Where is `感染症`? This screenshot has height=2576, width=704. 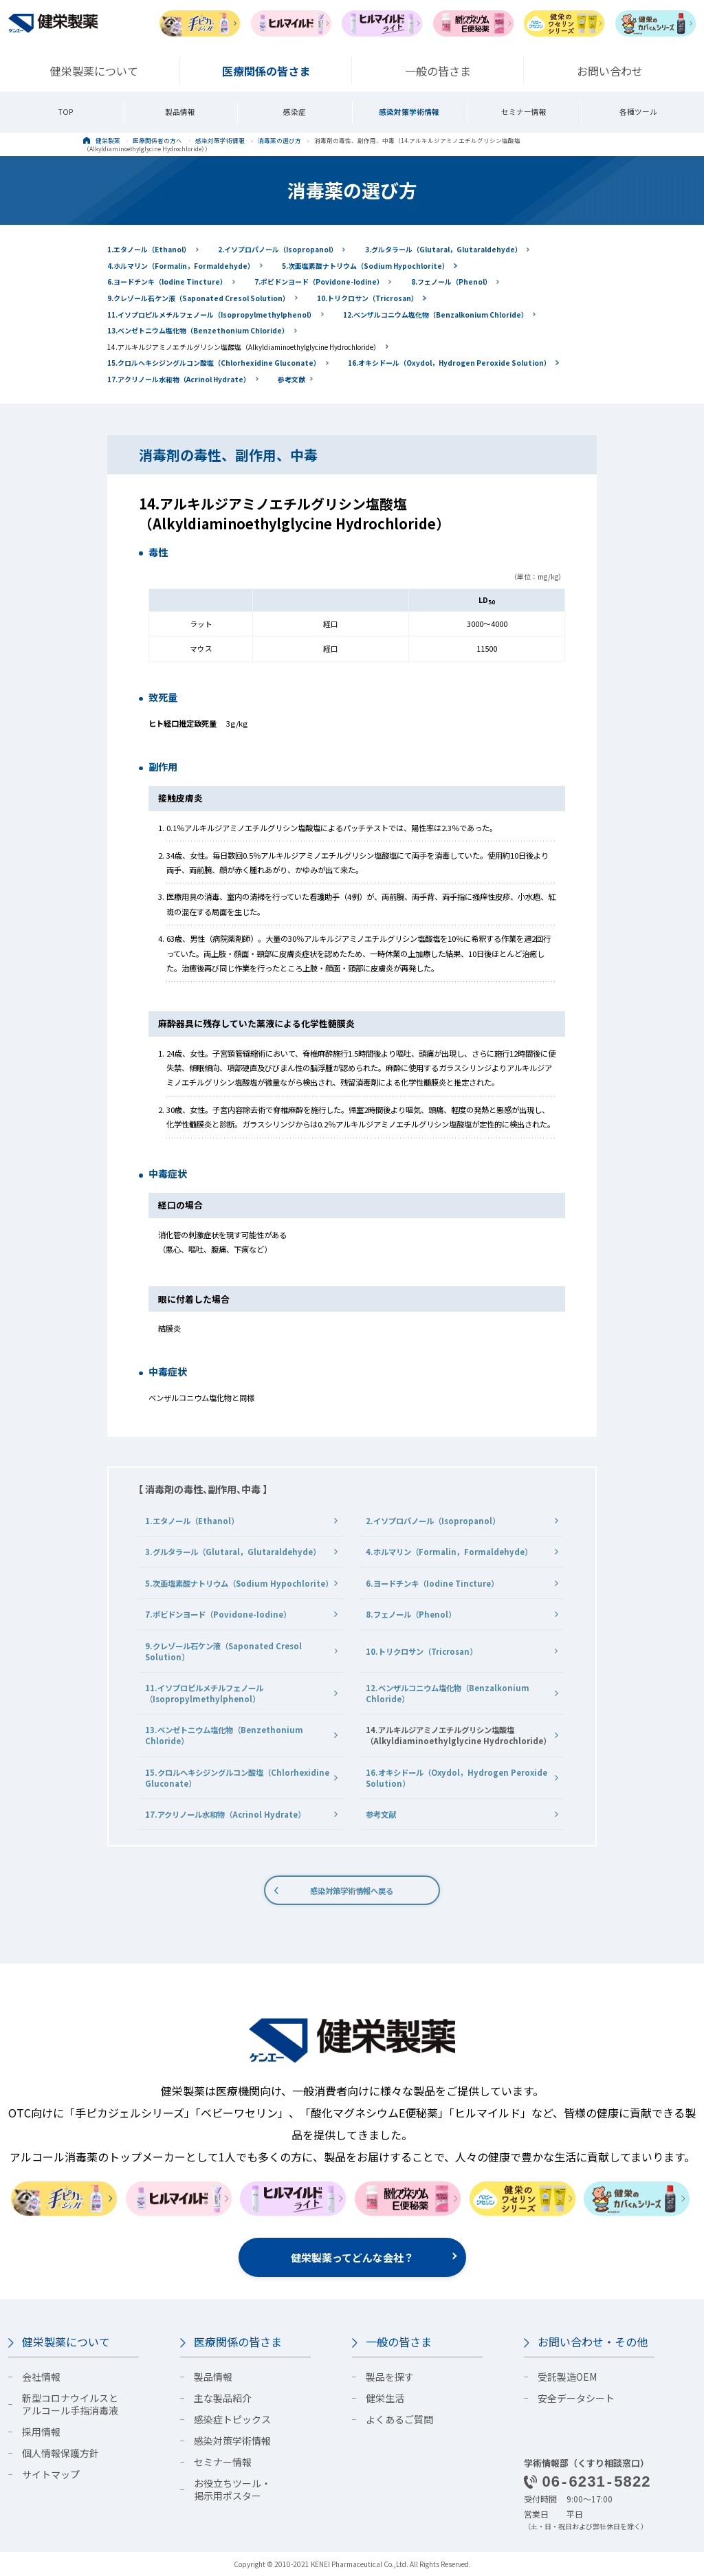 感染症 is located at coordinates (294, 112).